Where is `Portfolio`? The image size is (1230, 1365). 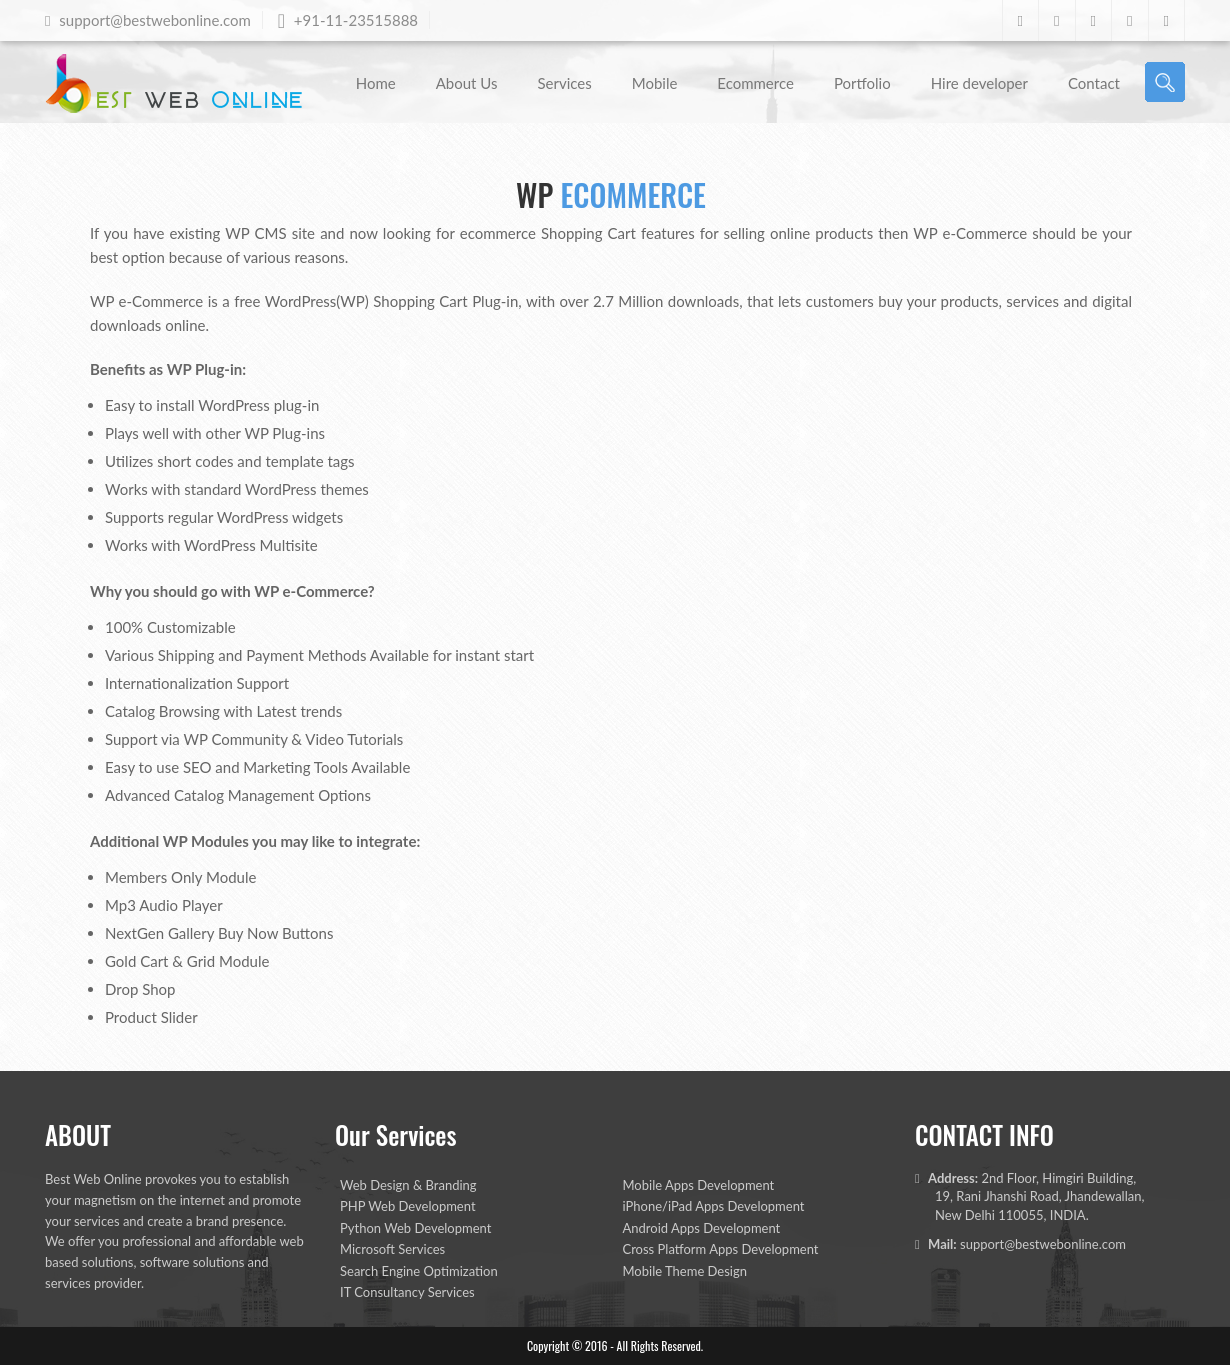 Portfolio is located at coordinates (862, 83).